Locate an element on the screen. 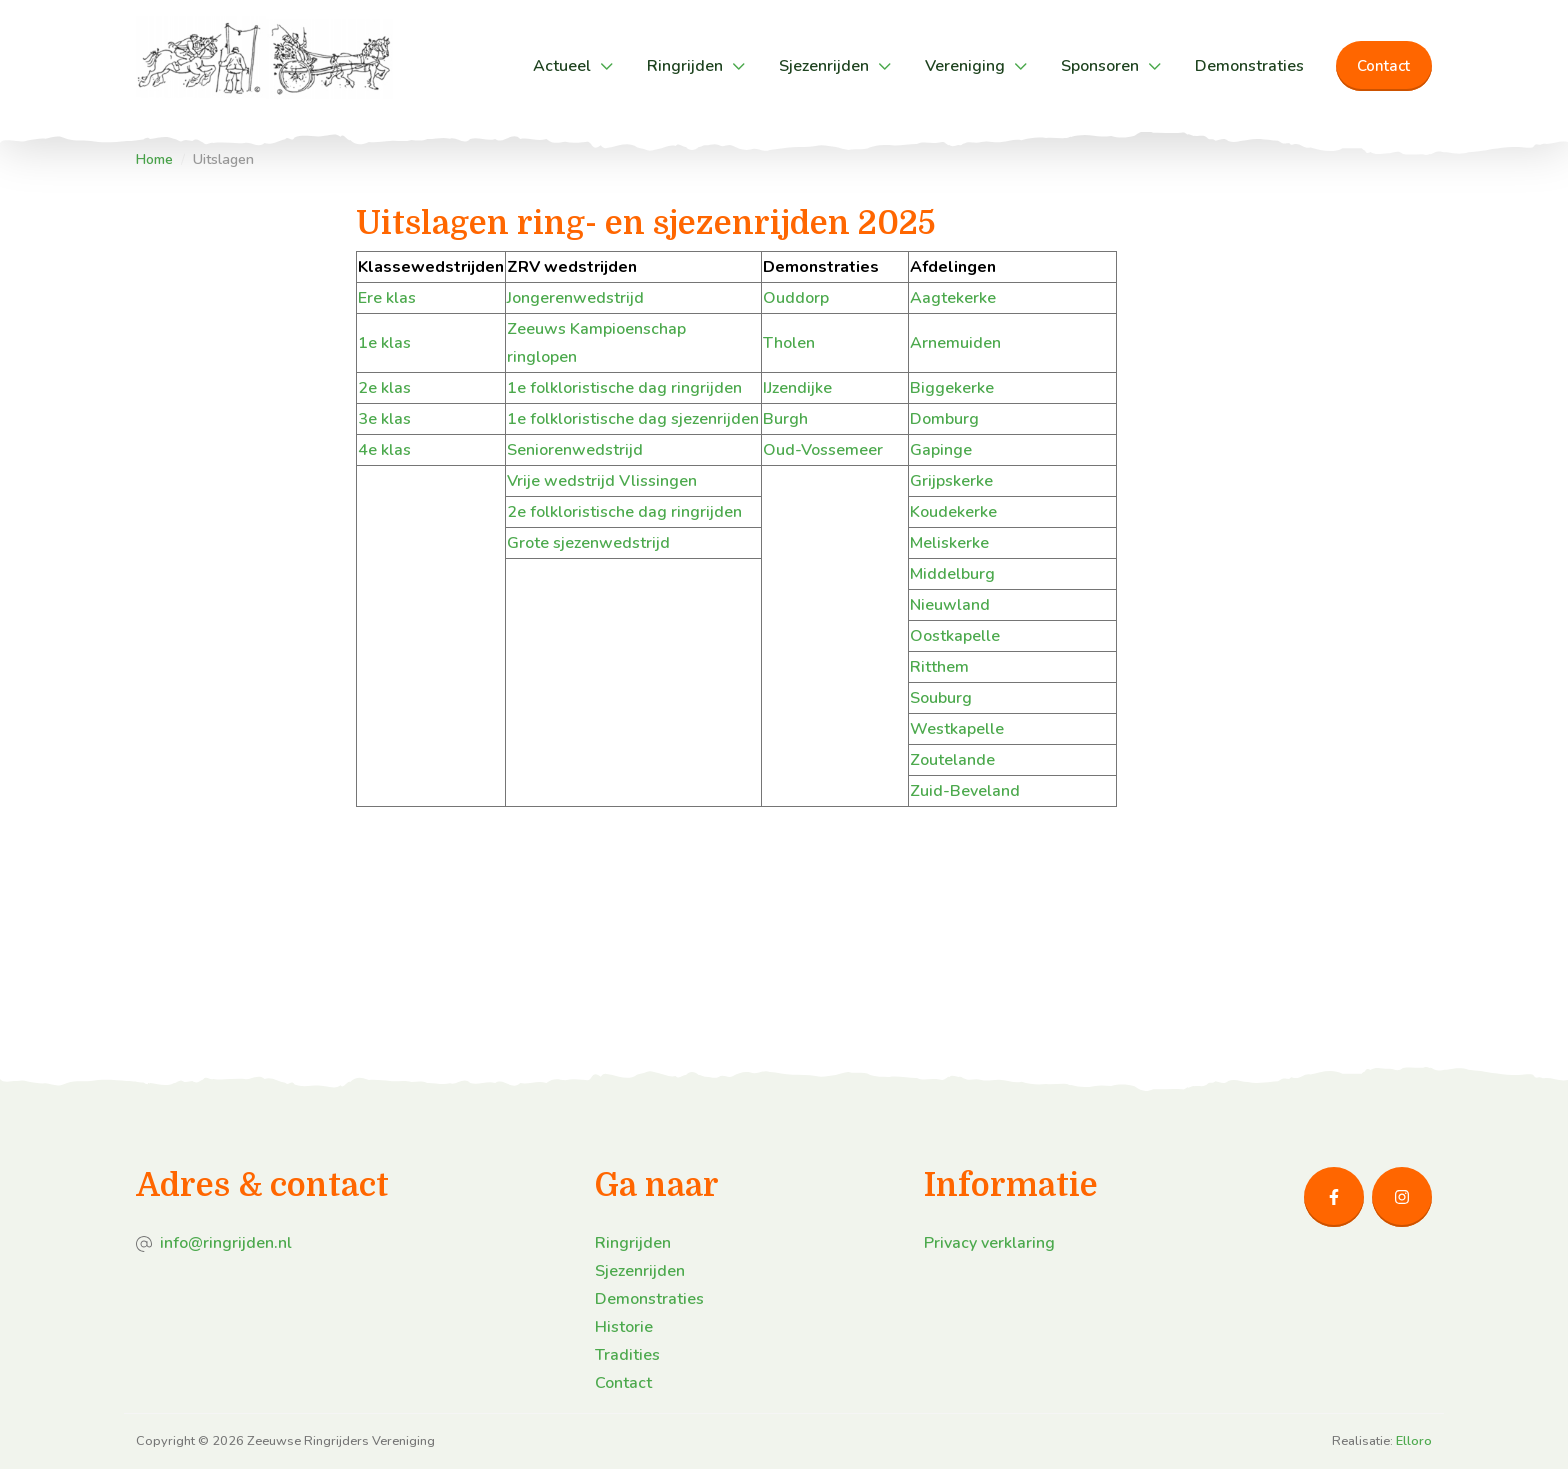 The image size is (1568, 1469). 4e klas is located at coordinates (384, 450).